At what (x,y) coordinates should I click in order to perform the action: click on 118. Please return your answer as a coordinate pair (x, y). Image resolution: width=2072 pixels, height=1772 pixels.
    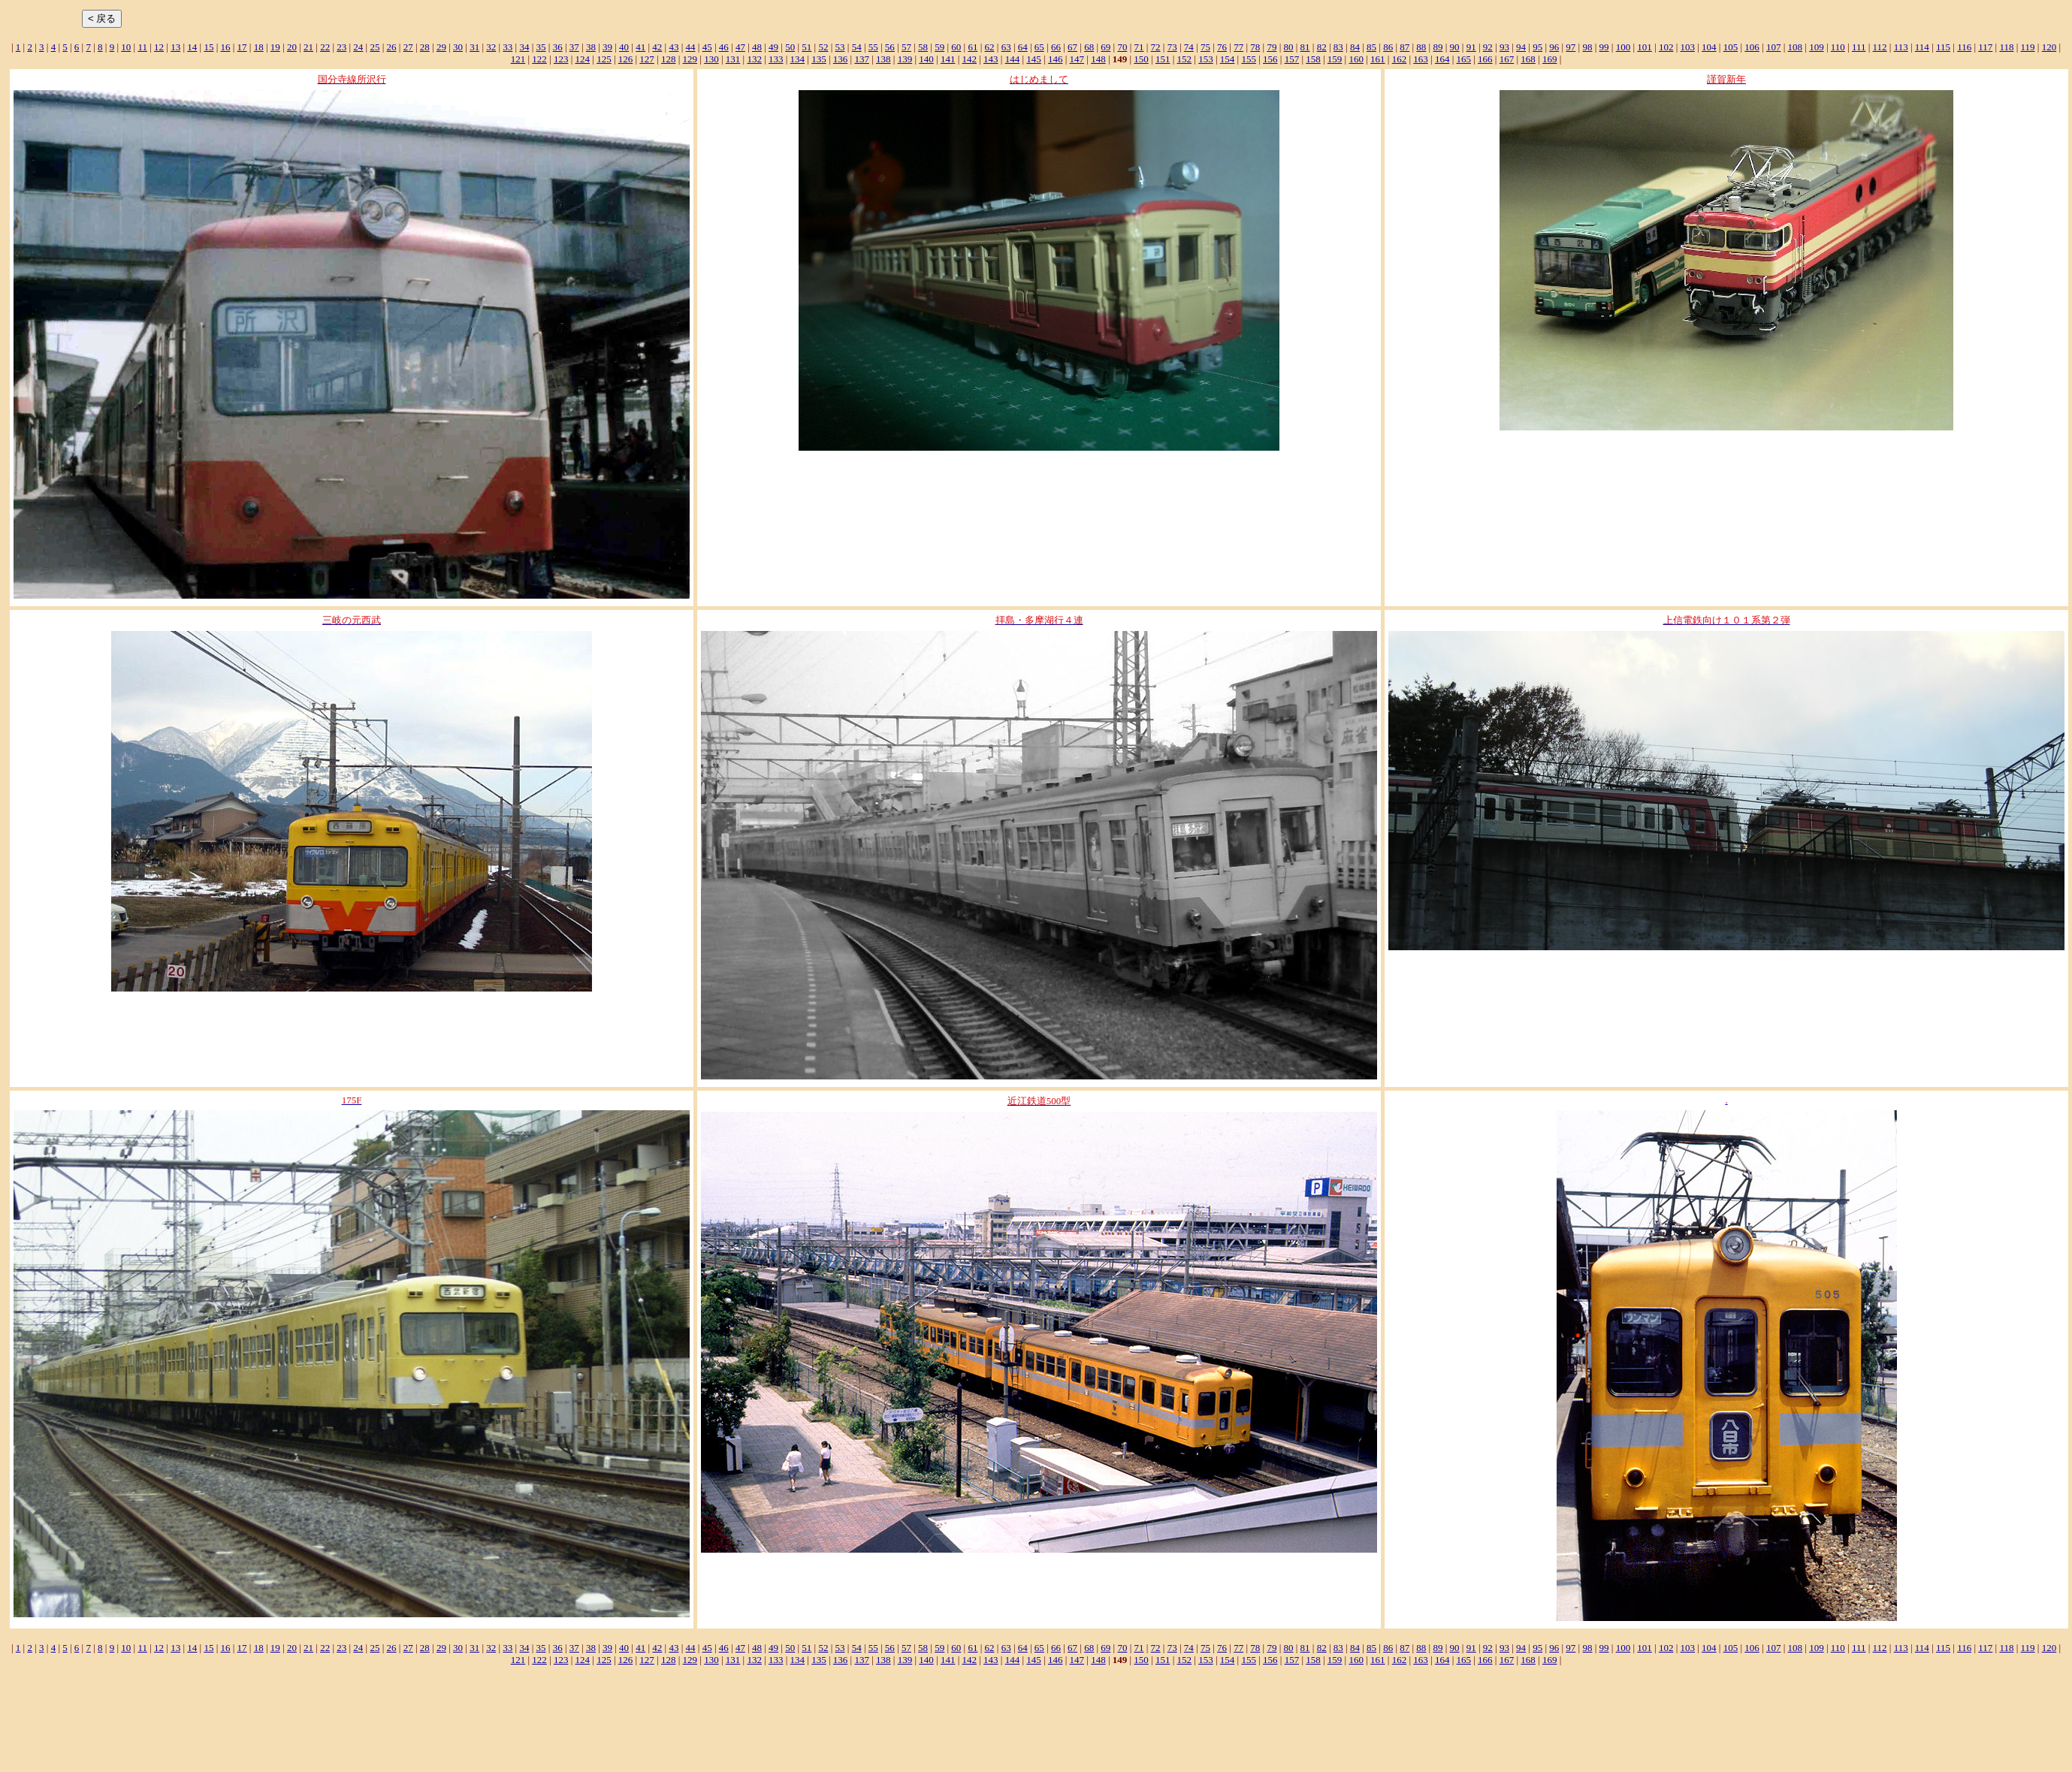
    Looking at the image, I should click on (2006, 47).